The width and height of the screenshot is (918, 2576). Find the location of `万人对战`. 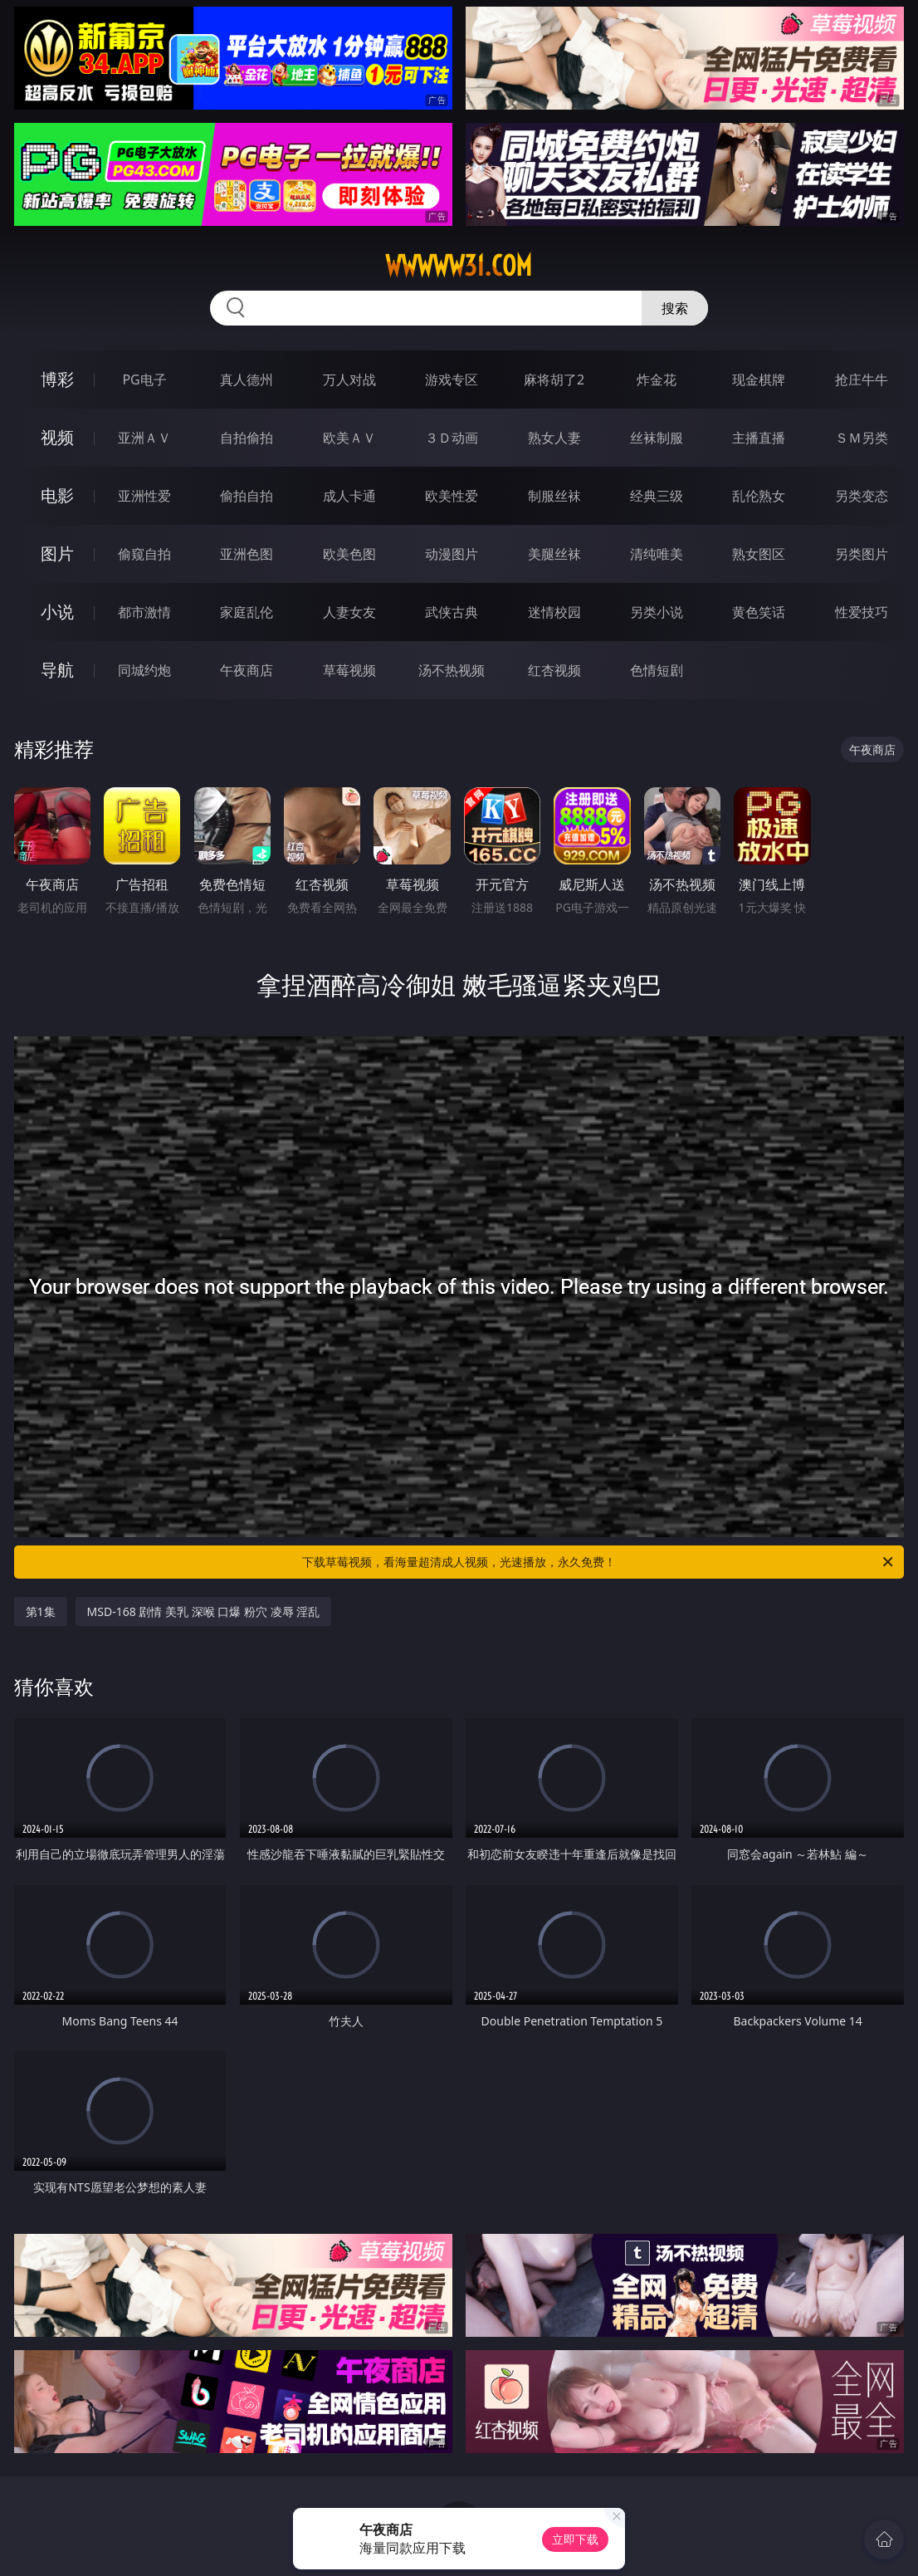

万人对战 is located at coordinates (349, 379).